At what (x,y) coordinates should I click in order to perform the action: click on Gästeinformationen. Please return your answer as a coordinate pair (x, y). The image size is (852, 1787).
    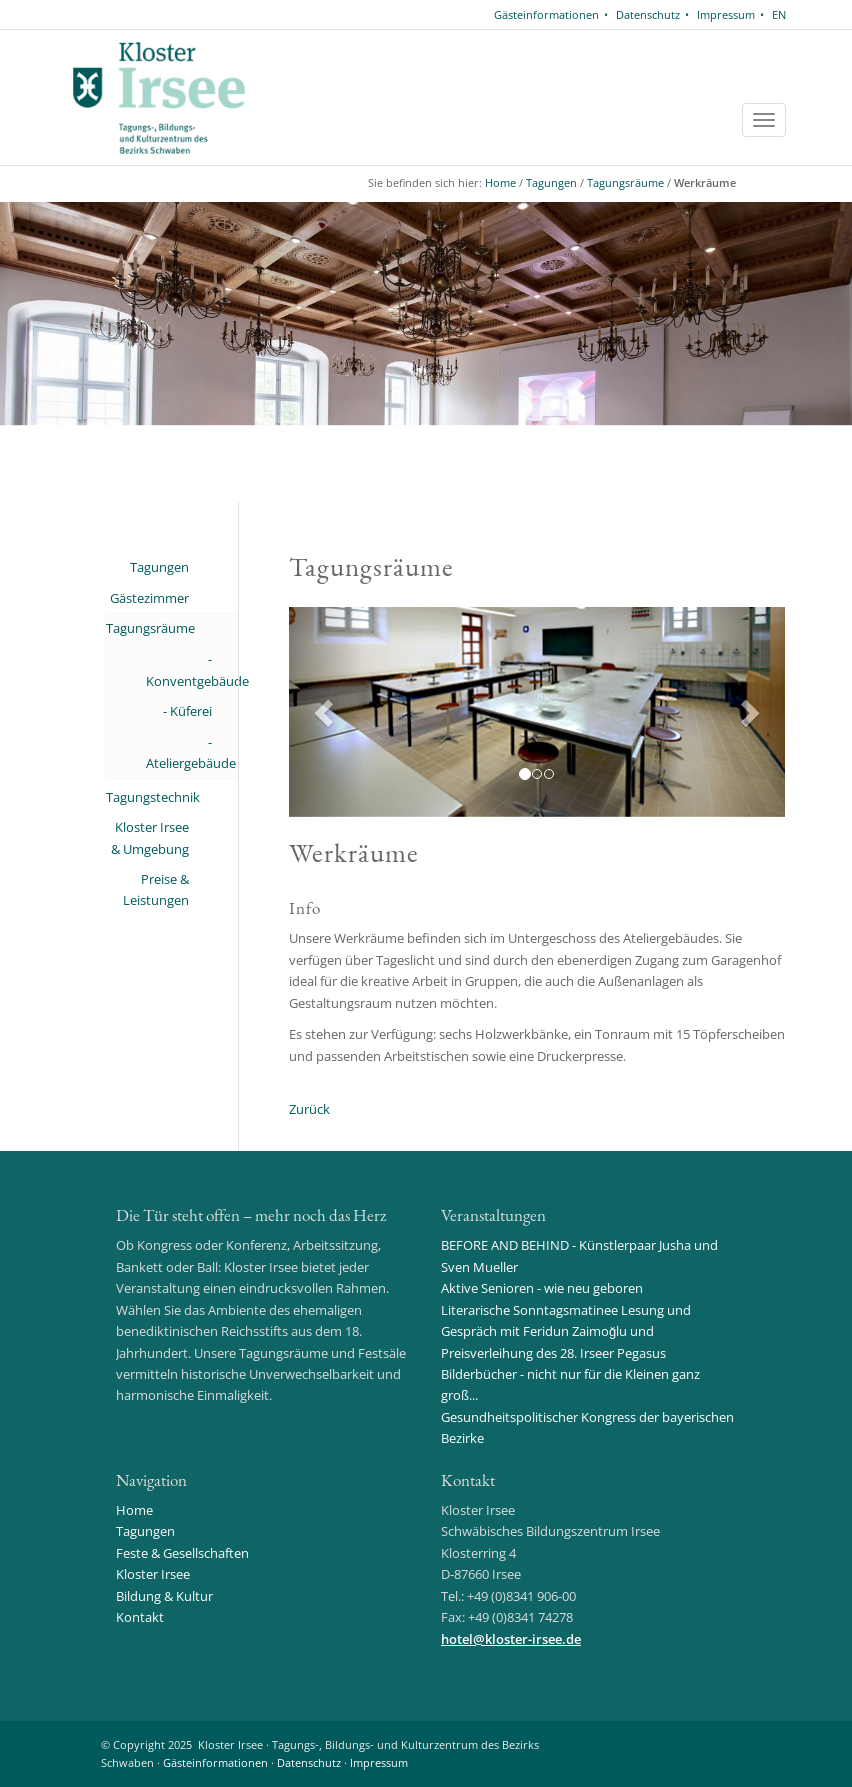
    Looking at the image, I should click on (546, 14).